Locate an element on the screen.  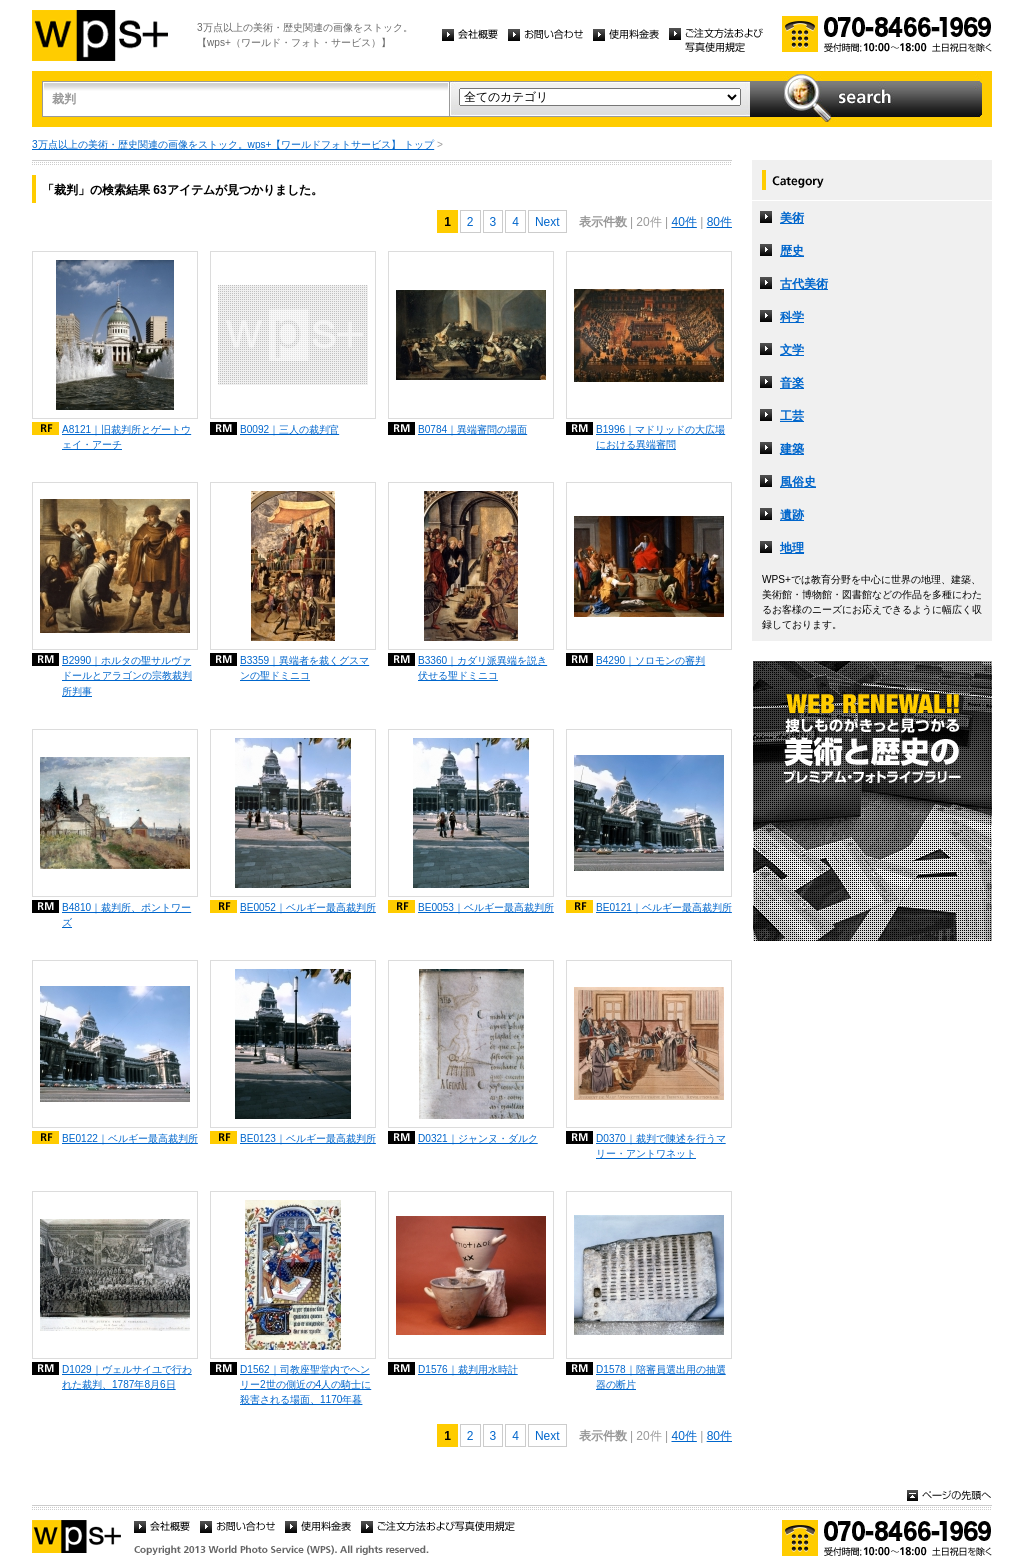
40件 is located at coordinates (683, 222).